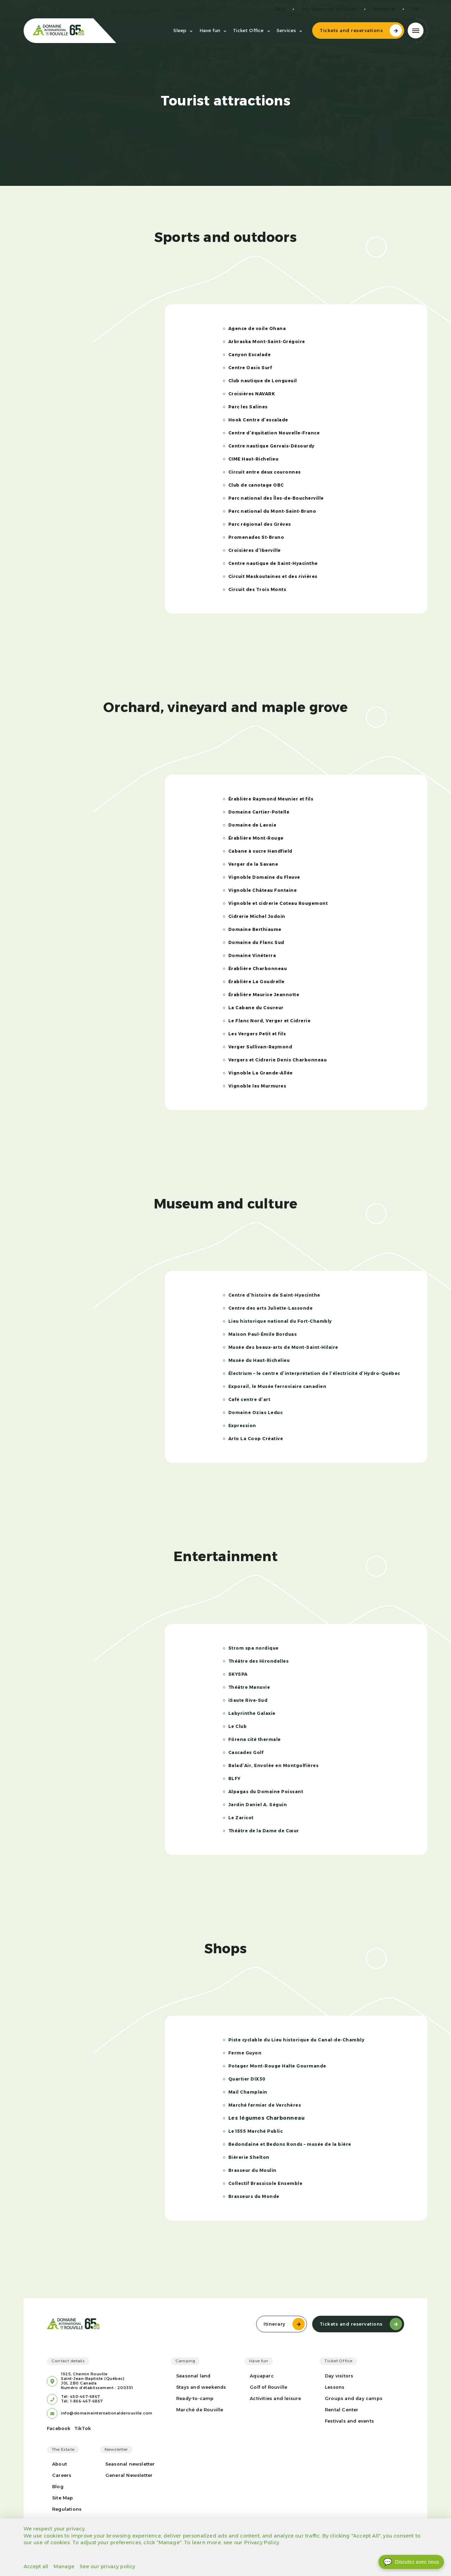  Describe the element at coordinates (283, 1347) in the screenshot. I see `Musée des beaux-arts de Mont-Saint-Hilaire` at that location.